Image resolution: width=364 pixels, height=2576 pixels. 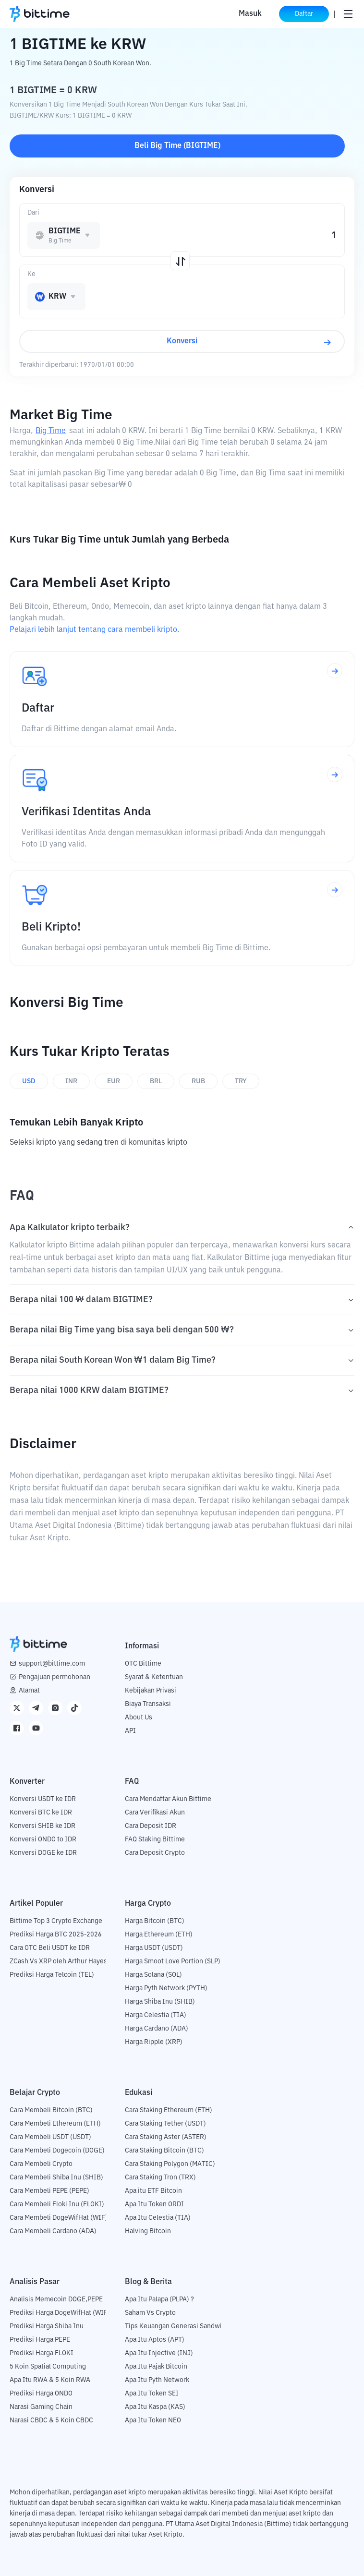 I want to click on About Us, so click(x=138, y=1717).